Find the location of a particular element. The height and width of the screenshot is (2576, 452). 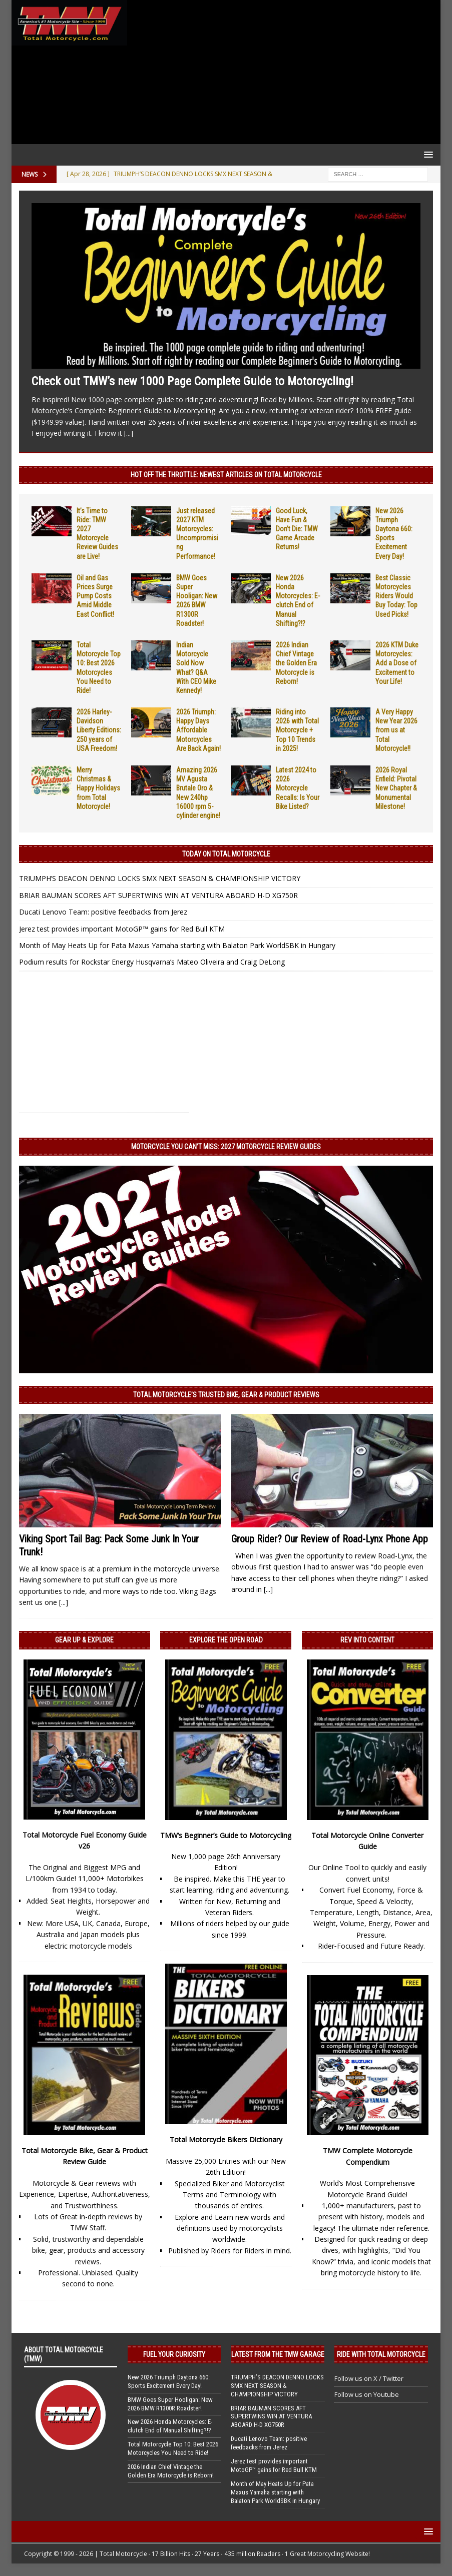

Follow us on Youtube is located at coordinates (366, 2394).